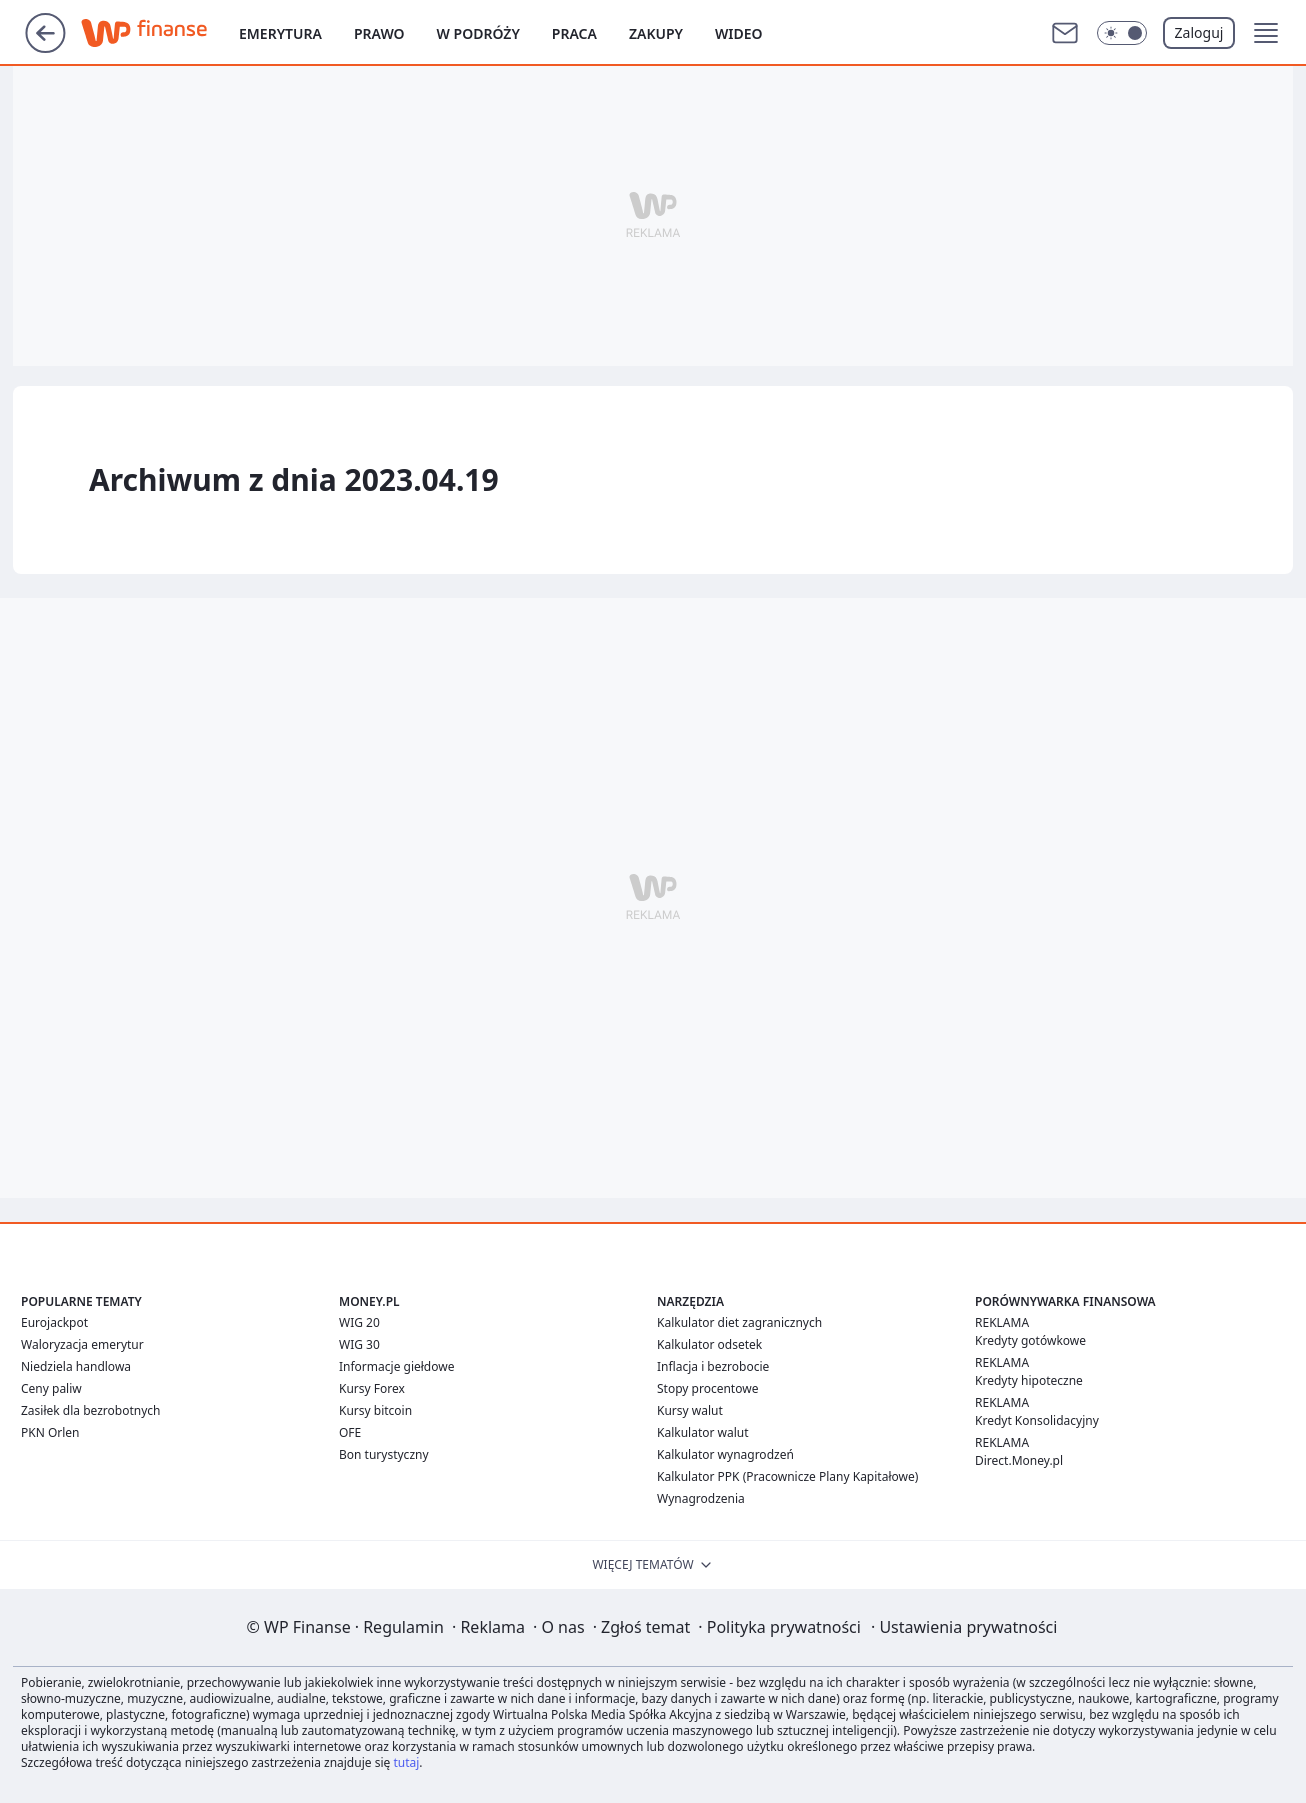 This screenshot has width=1306, height=1803. Describe the element at coordinates (359, 1344) in the screenshot. I see `WIG 30` at that location.